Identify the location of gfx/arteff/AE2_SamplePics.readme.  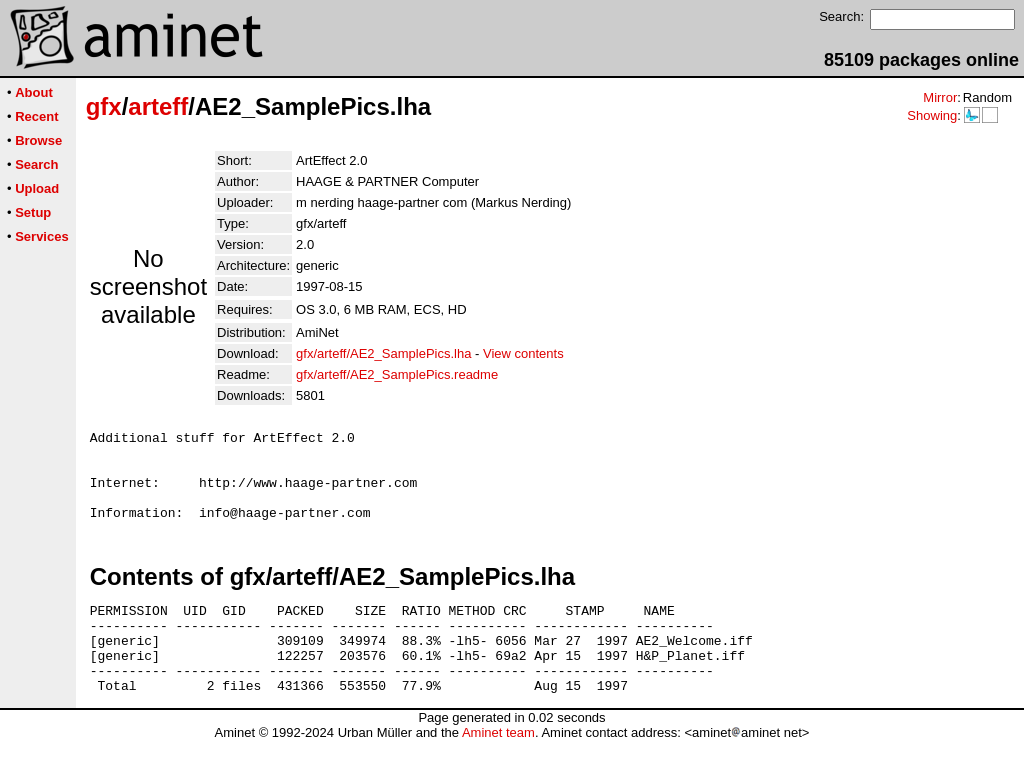
(397, 374).